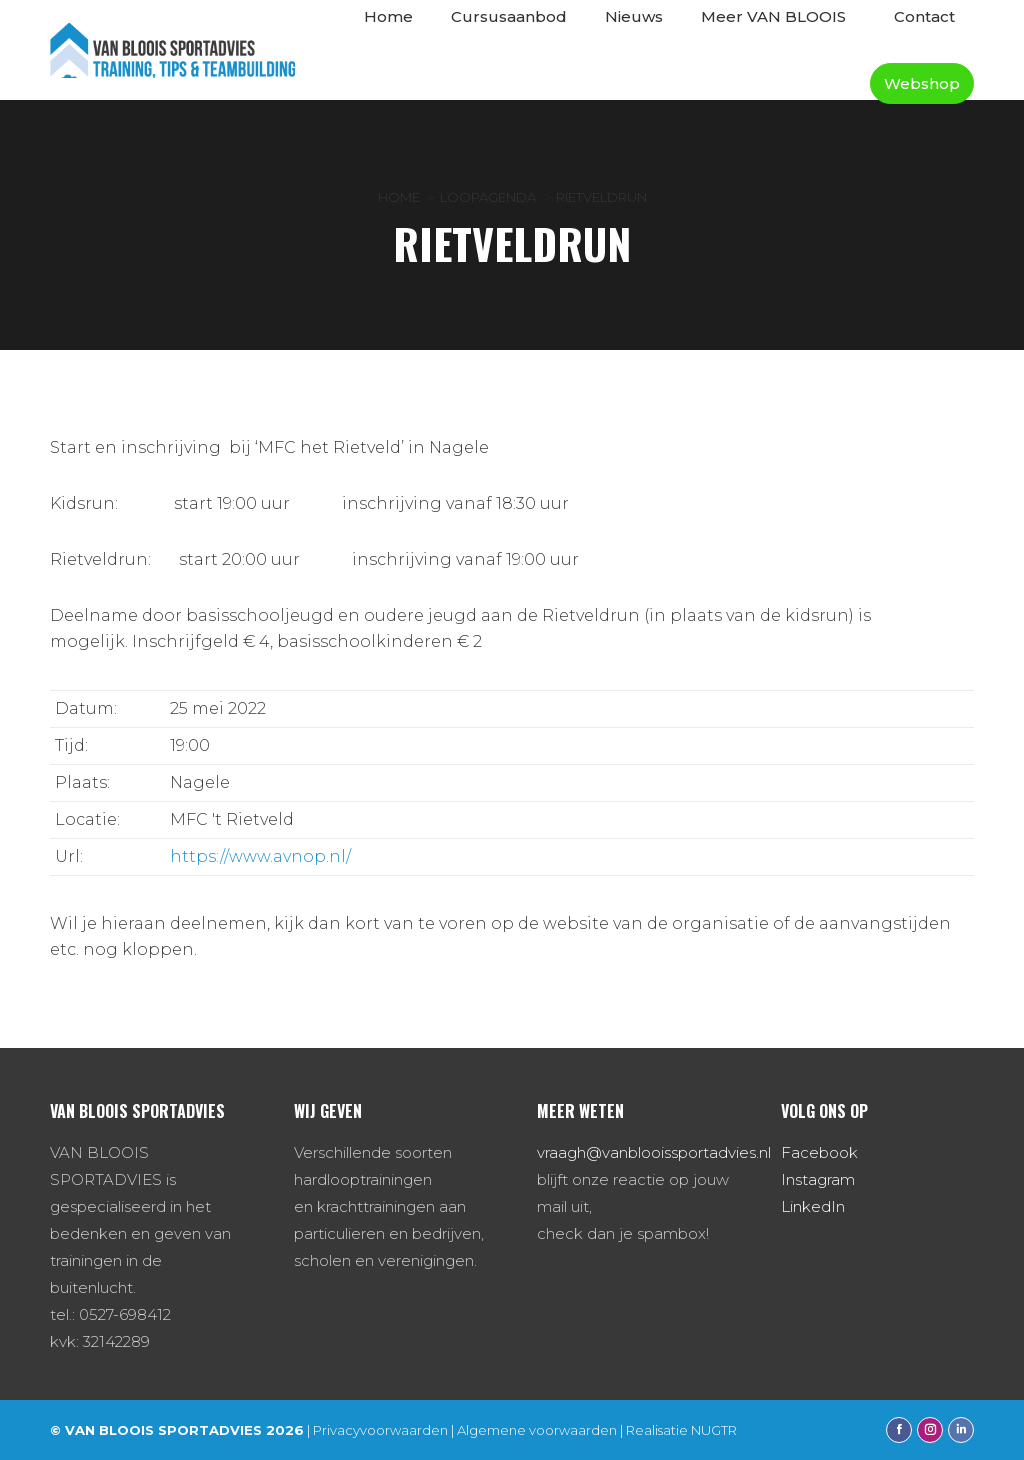 The height and width of the screenshot is (1460, 1024). I want to click on Facebook, so click(819, 1152).